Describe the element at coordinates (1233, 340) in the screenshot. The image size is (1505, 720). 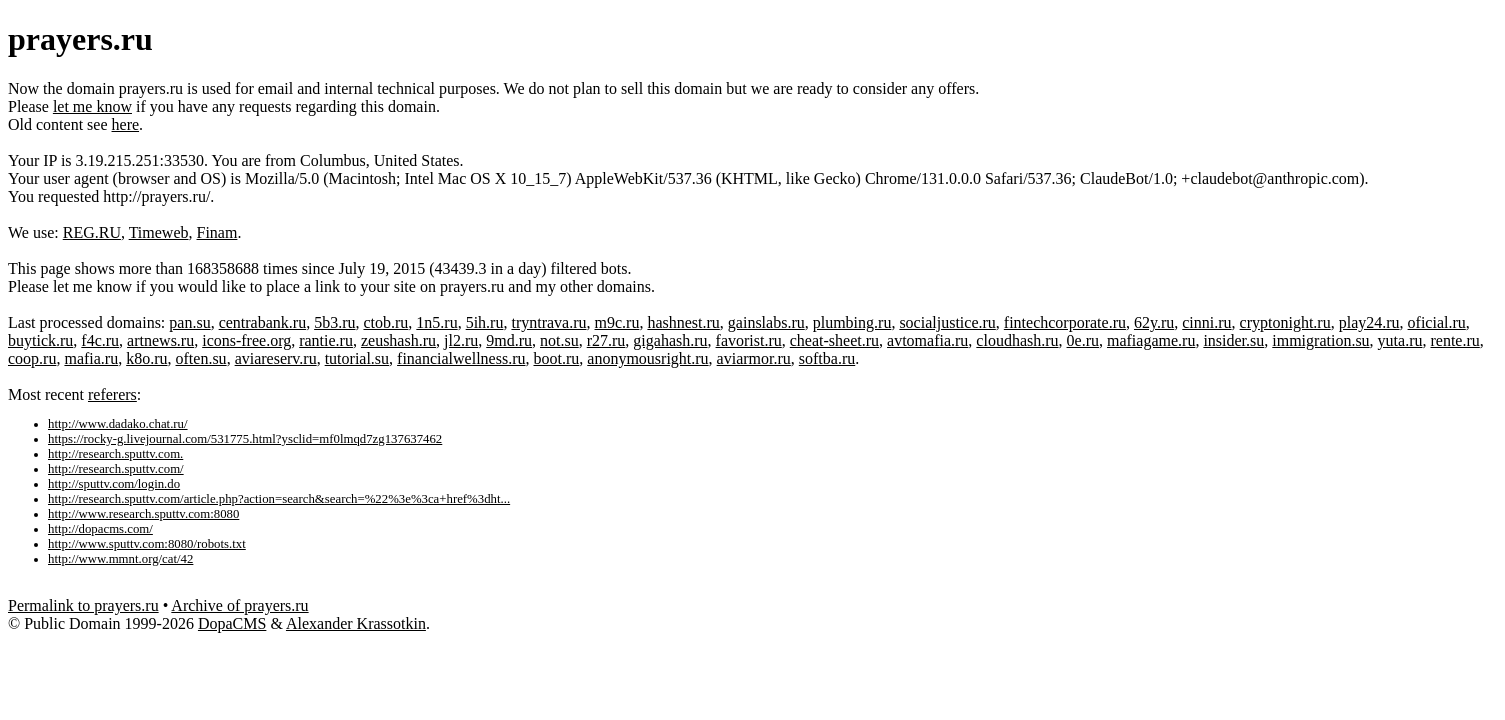
I see `insider.su` at that location.